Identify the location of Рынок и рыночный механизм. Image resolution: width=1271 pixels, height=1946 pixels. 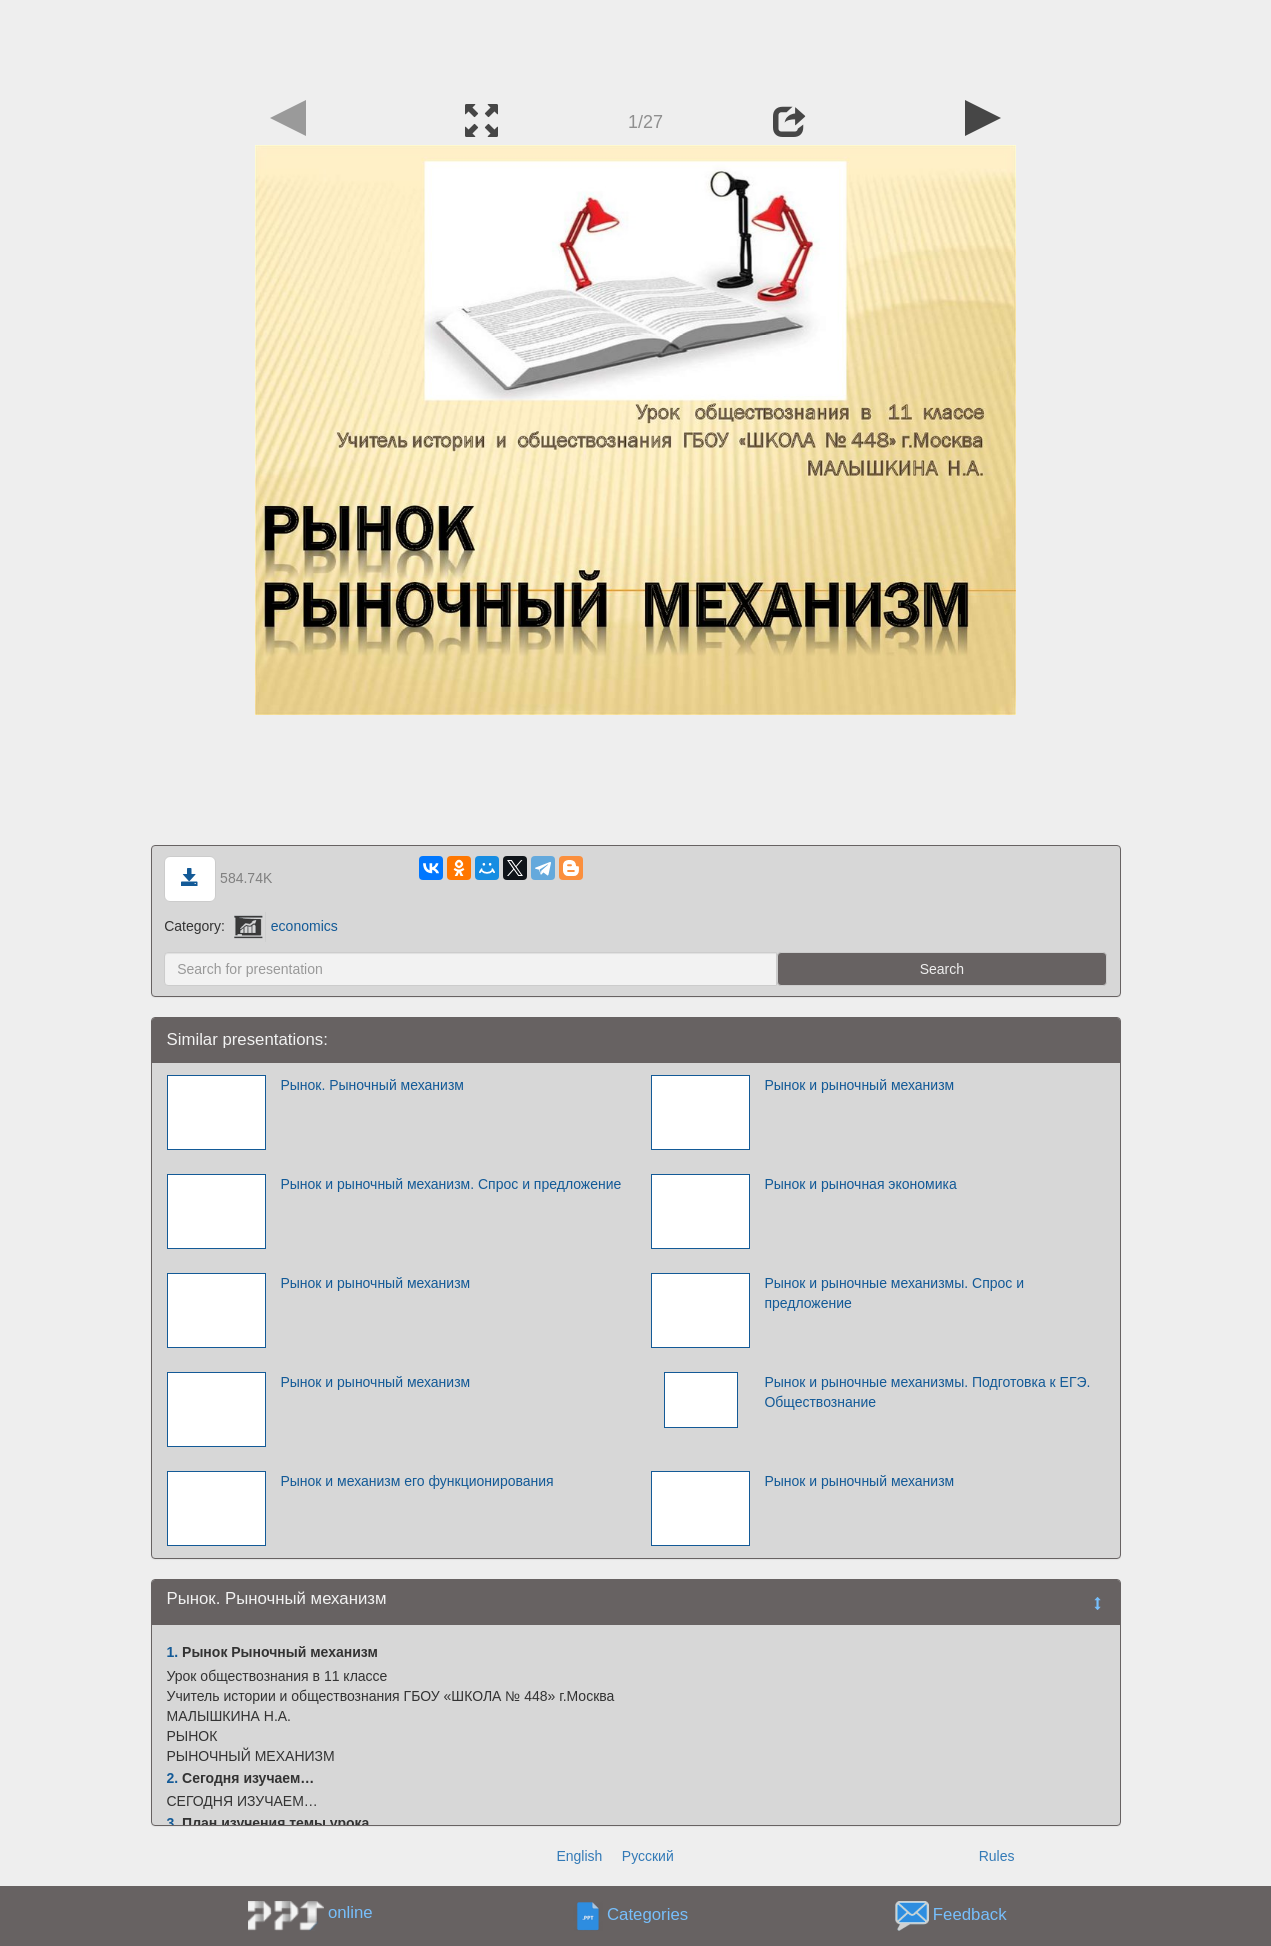
(859, 1085).